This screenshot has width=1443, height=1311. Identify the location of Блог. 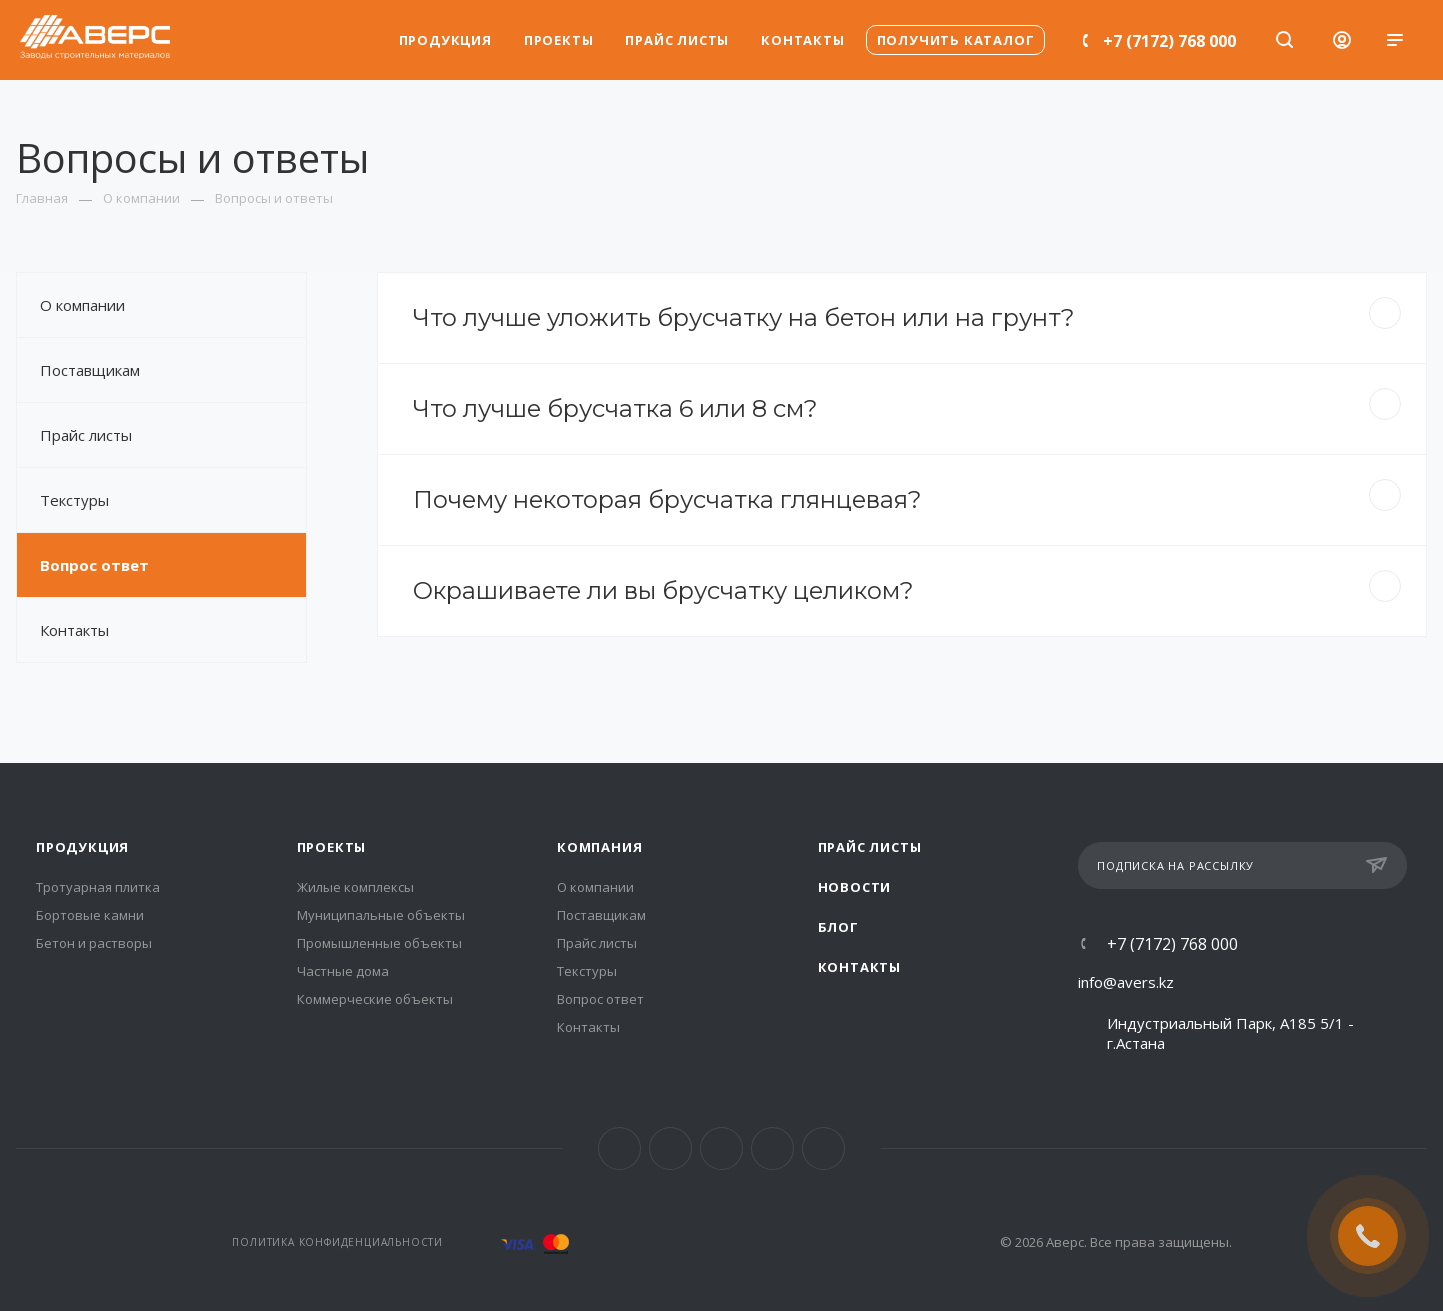
(838, 927).